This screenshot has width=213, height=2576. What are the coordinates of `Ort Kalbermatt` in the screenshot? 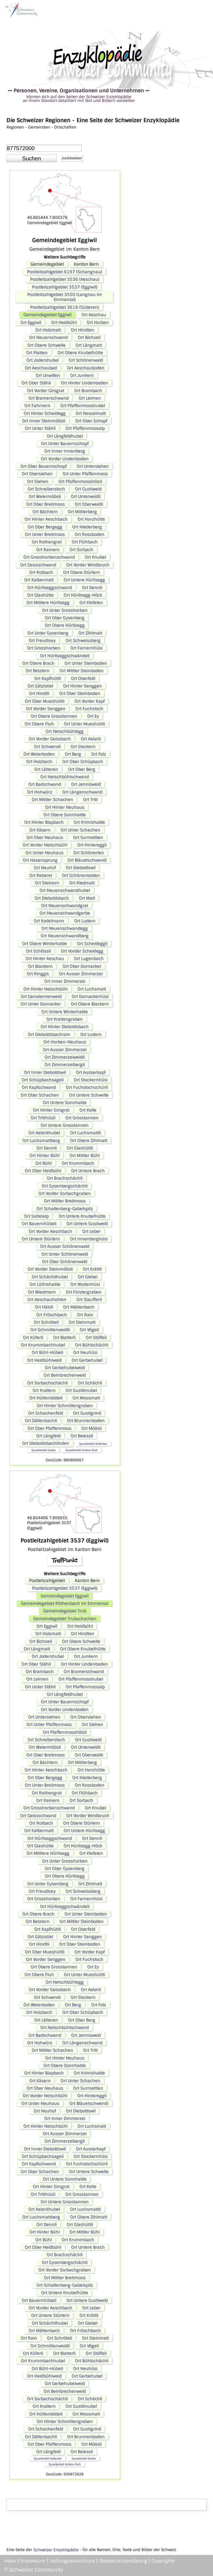 It's located at (39, 580).